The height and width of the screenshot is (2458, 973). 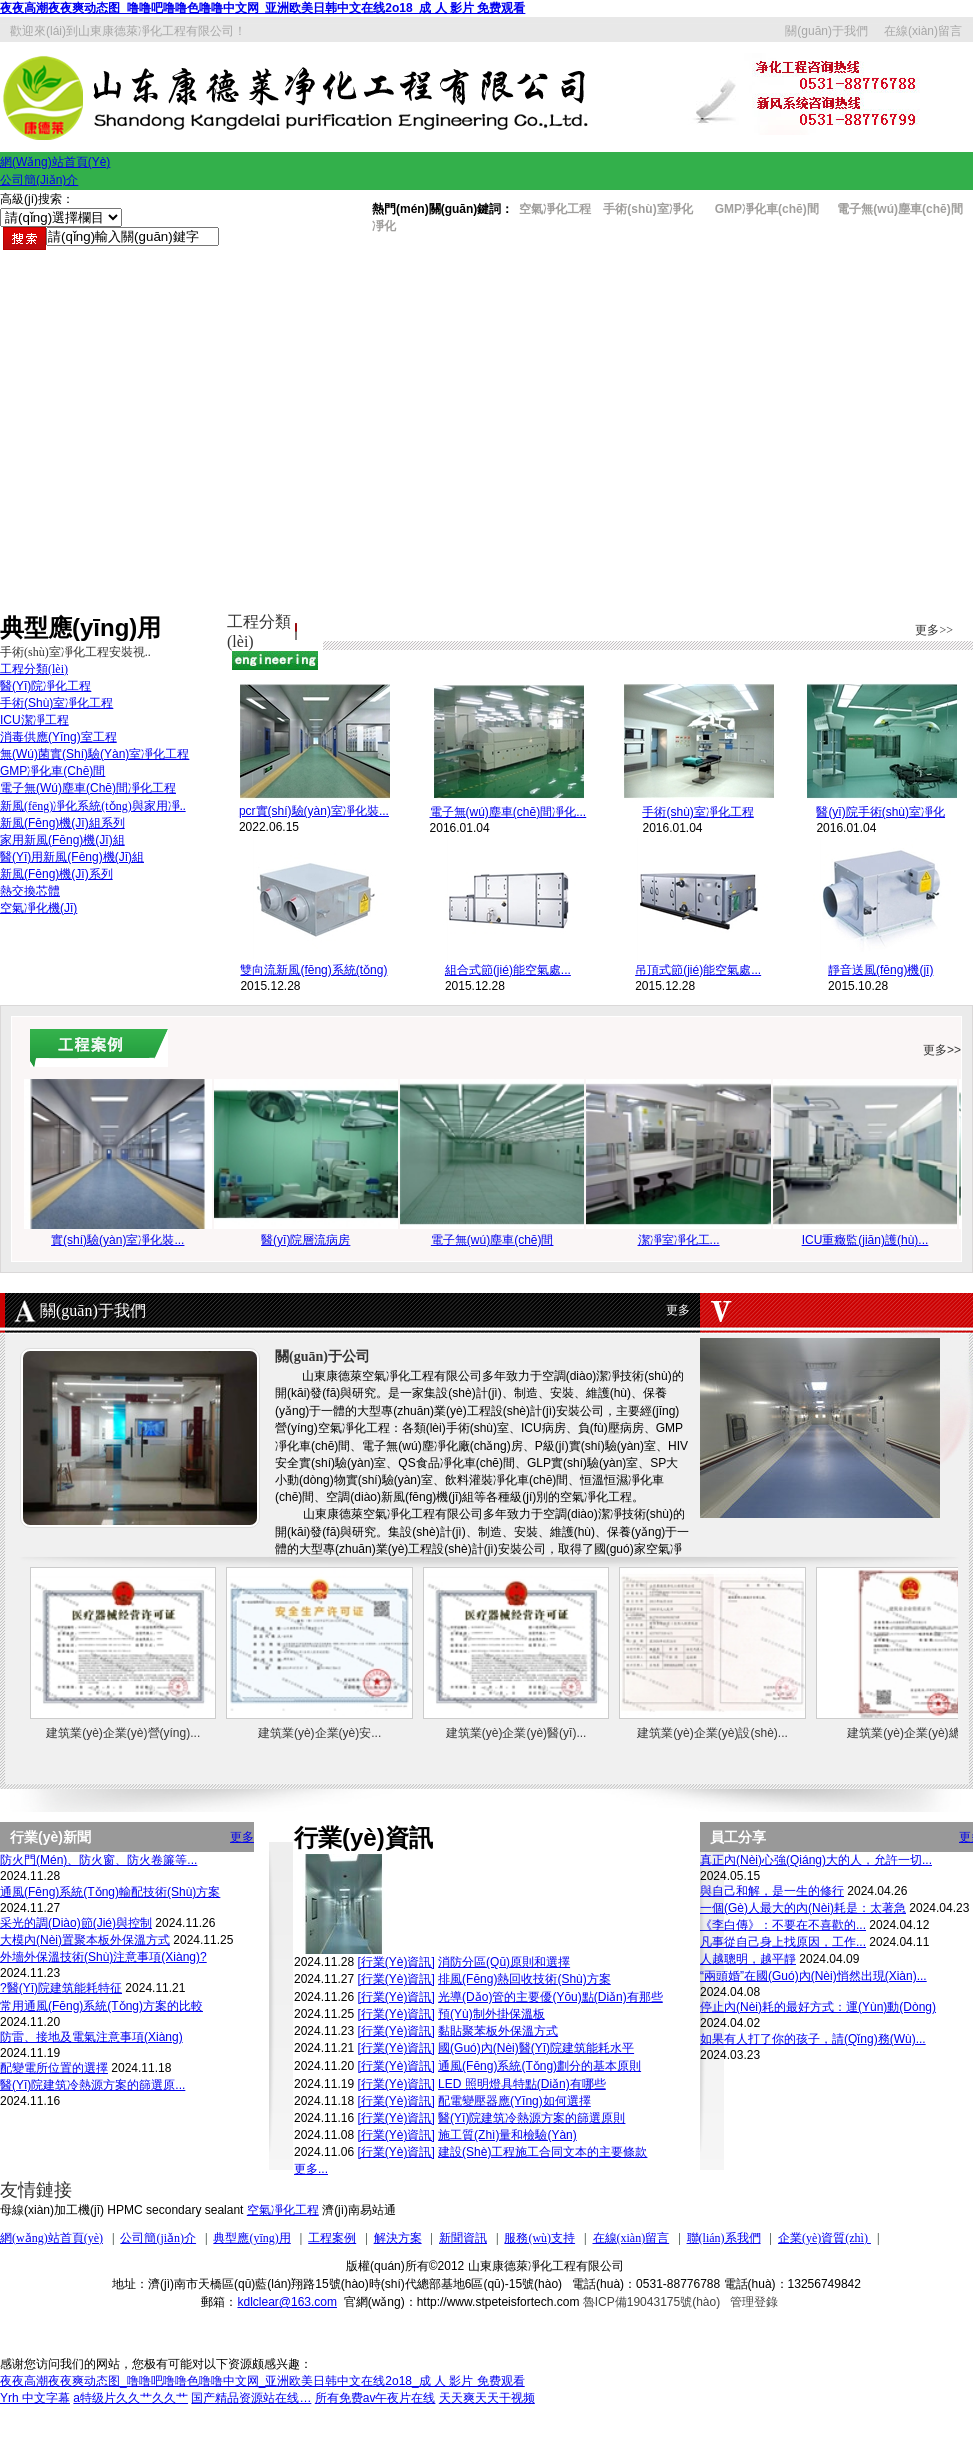 What do you see at coordinates (251, 2238) in the screenshot?
I see `典型應(yīng)用` at bounding box center [251, 2238].